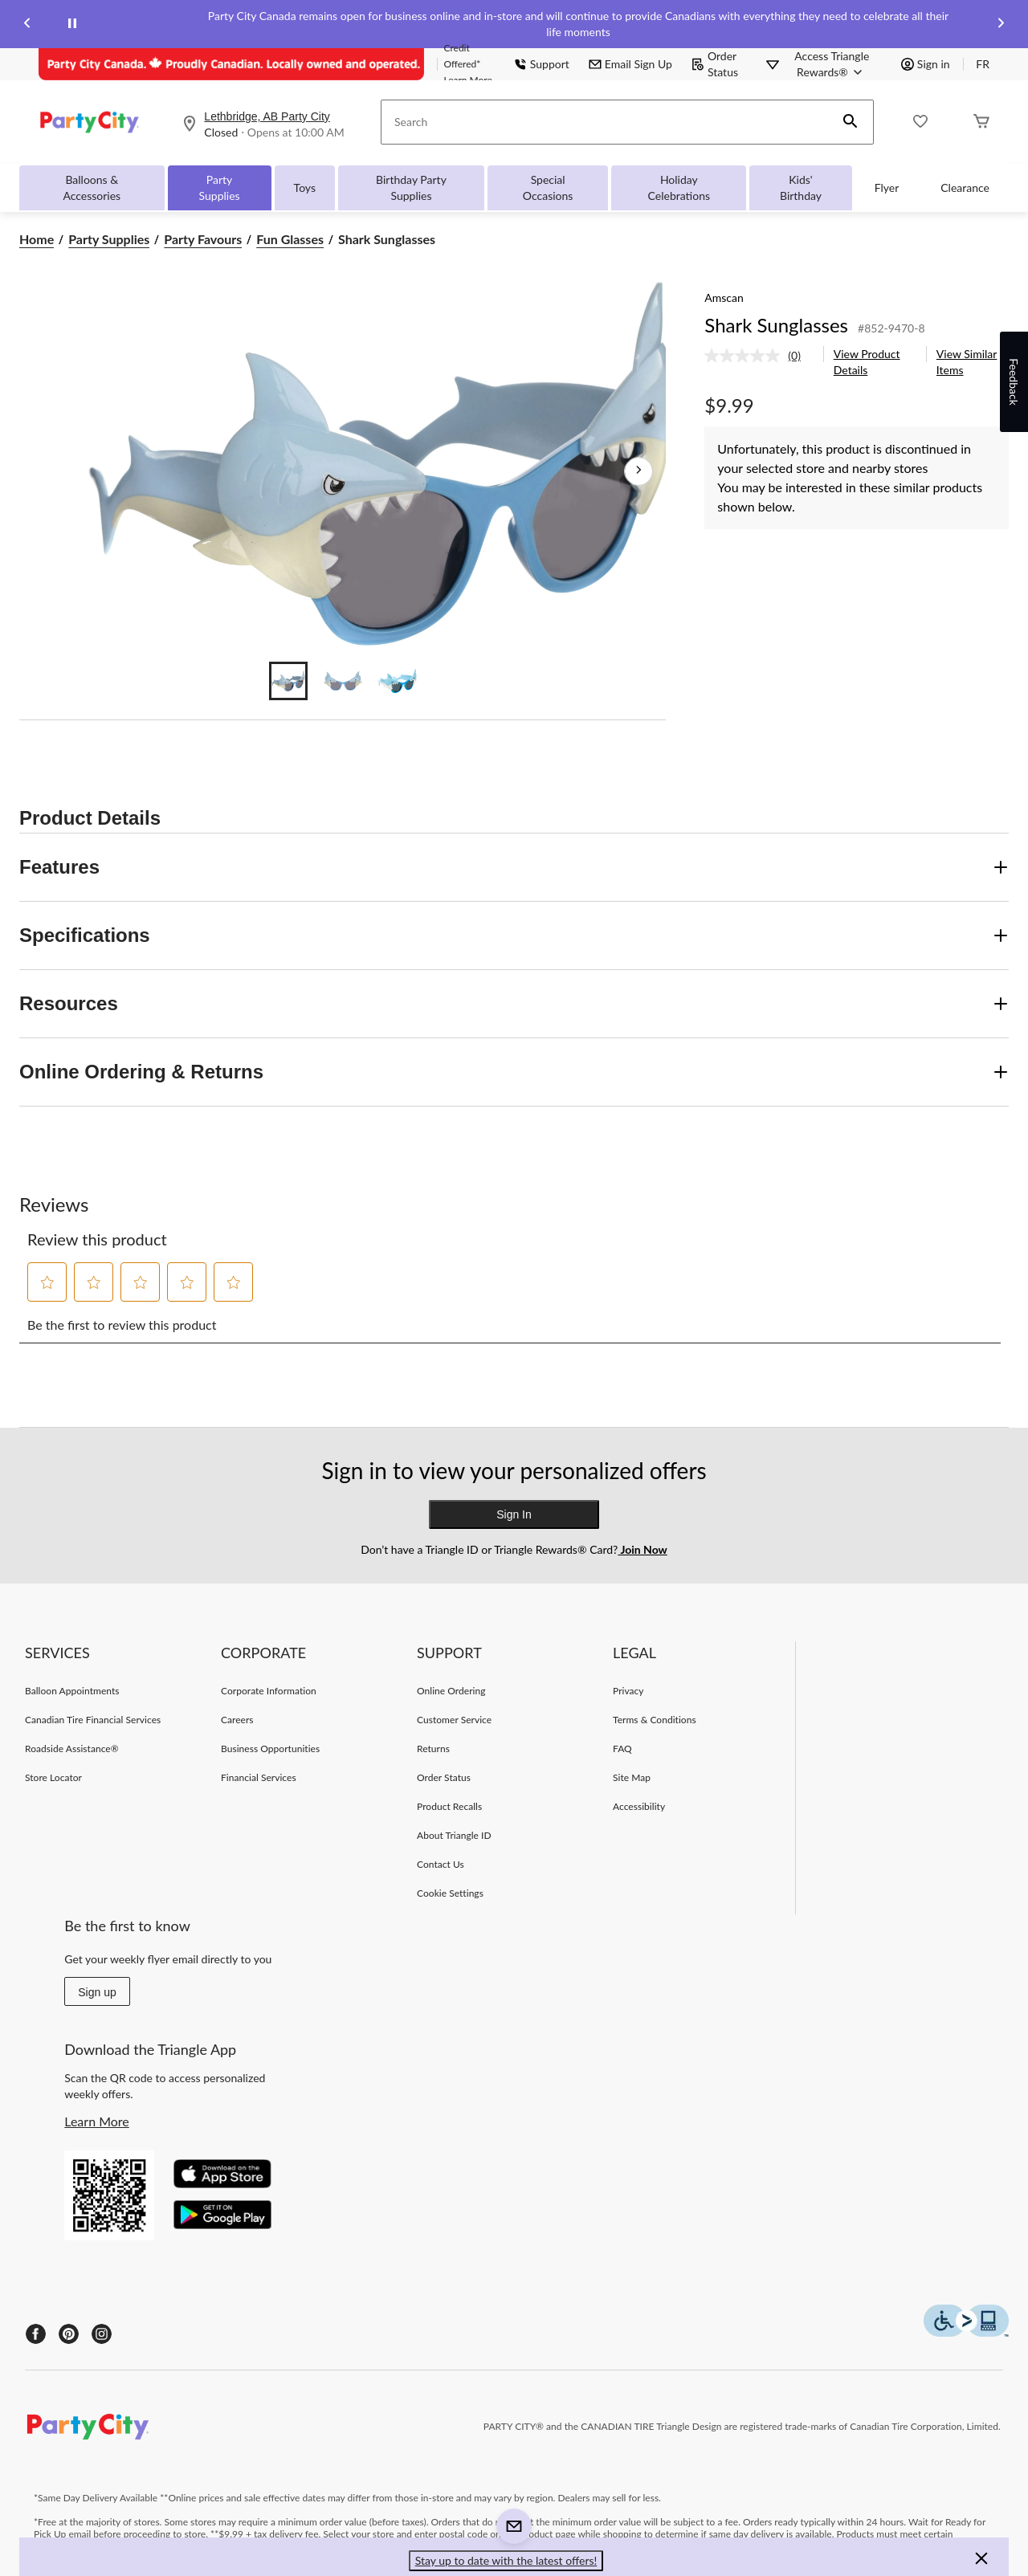 The height and width of the screenshot is (2576, 1028). Describe the element at coordinates (96, 2121) in the screenshot. I see `Learn More` at that location.